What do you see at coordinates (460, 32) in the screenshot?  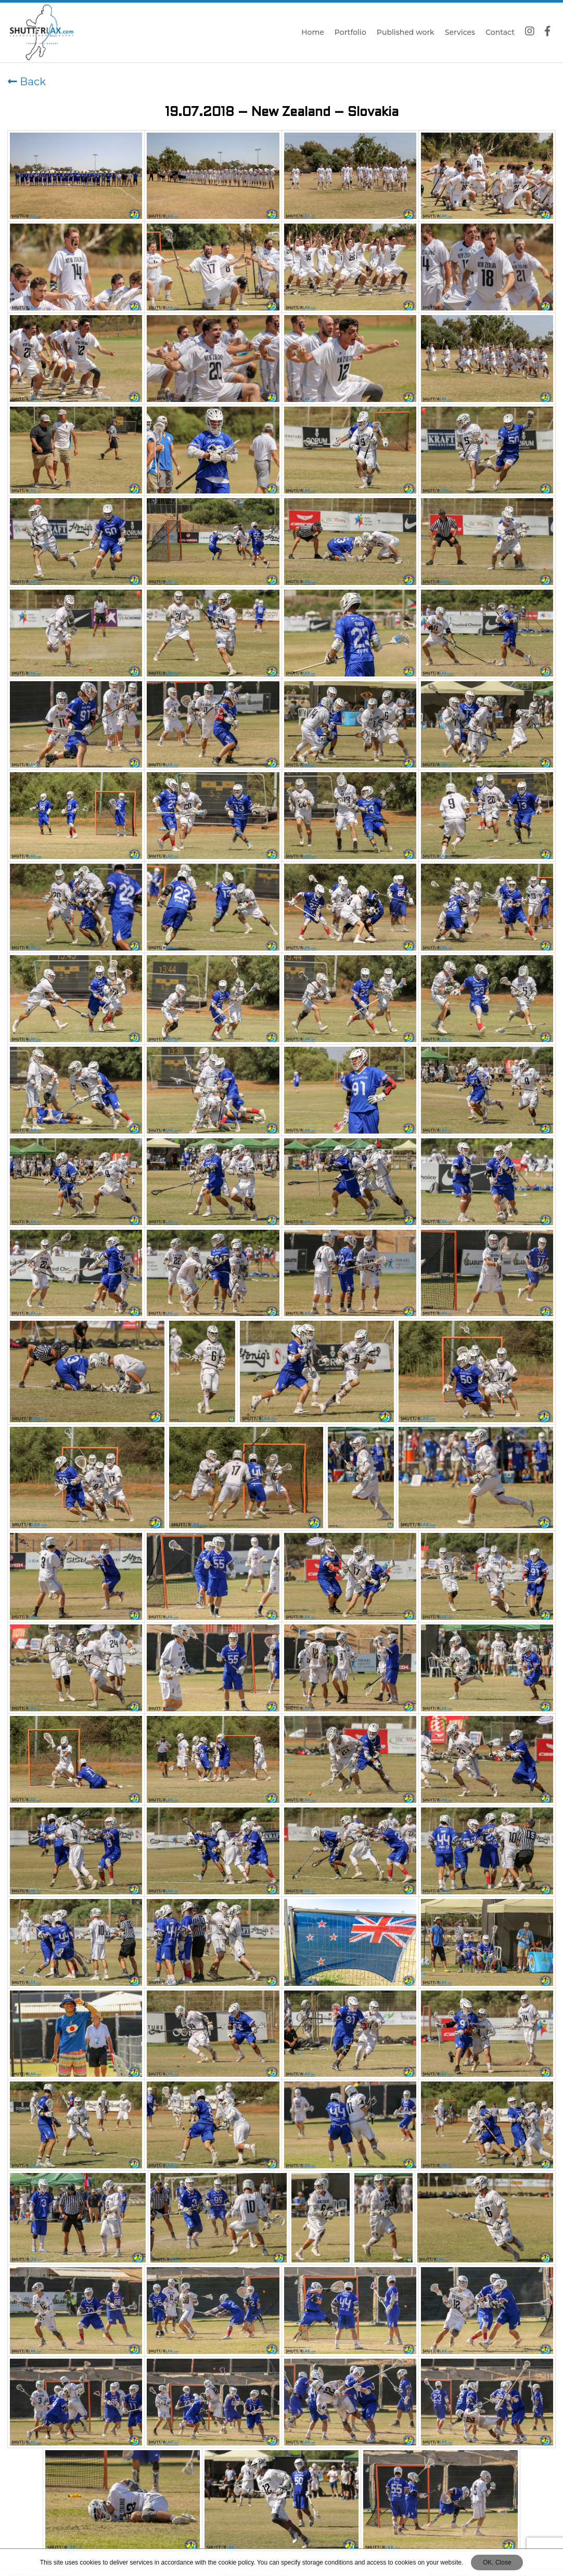 I see `Services` at bounding box center [460, 32].